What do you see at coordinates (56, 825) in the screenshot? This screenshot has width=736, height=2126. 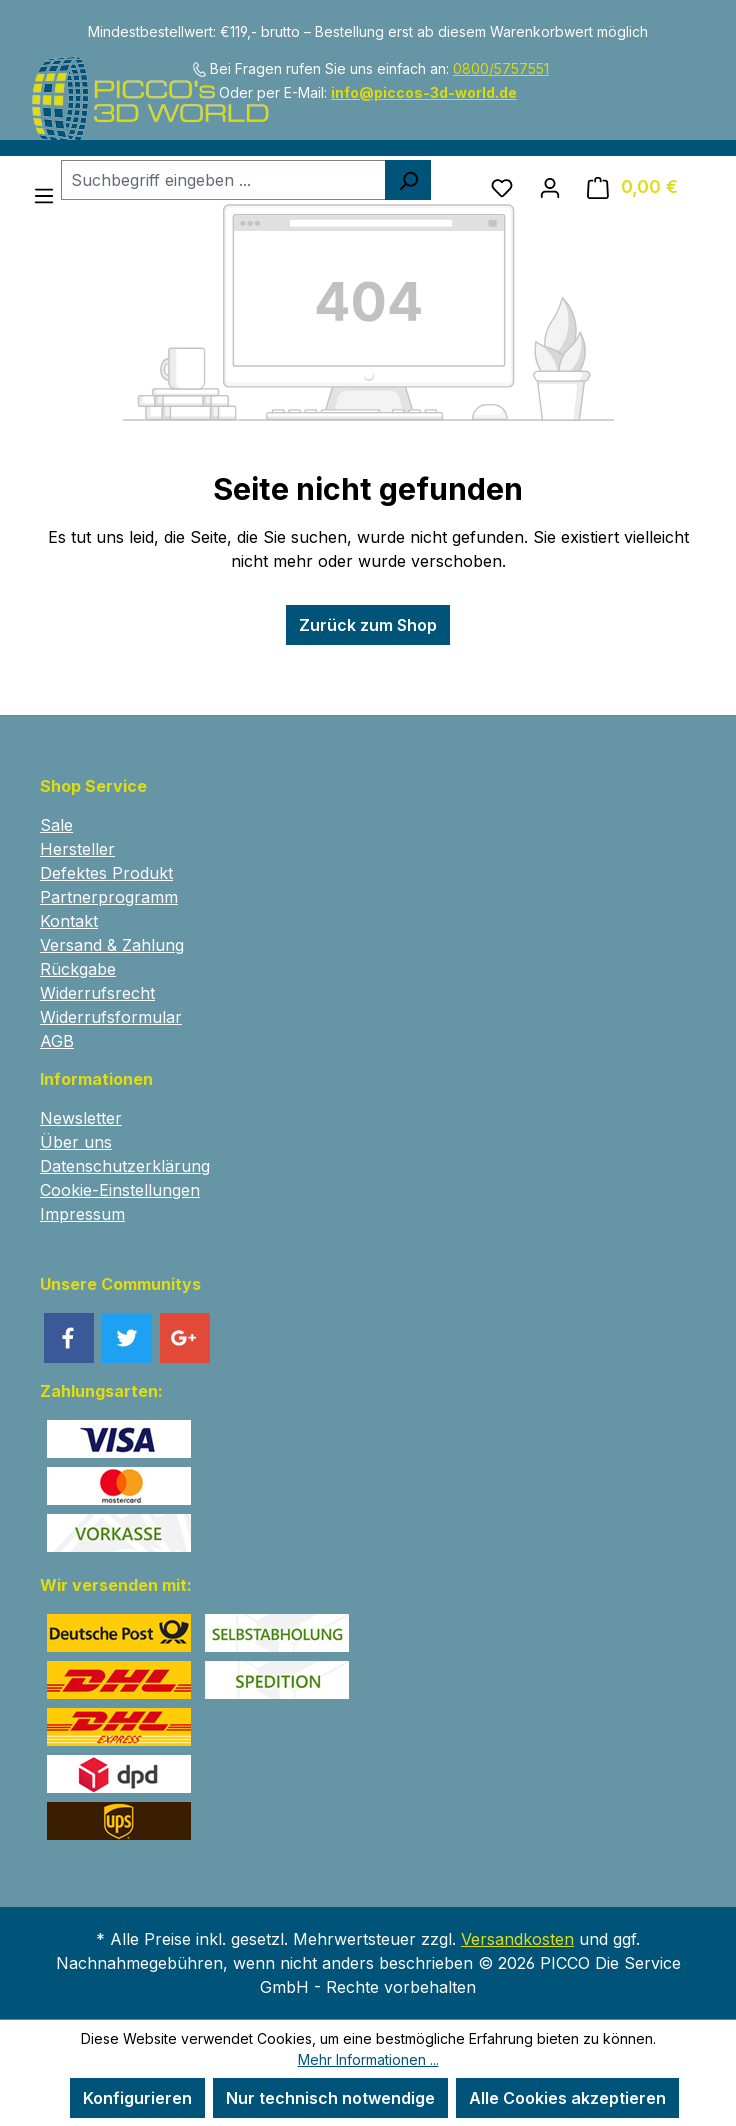 I see `Sale` at bounding box center [56, 825].